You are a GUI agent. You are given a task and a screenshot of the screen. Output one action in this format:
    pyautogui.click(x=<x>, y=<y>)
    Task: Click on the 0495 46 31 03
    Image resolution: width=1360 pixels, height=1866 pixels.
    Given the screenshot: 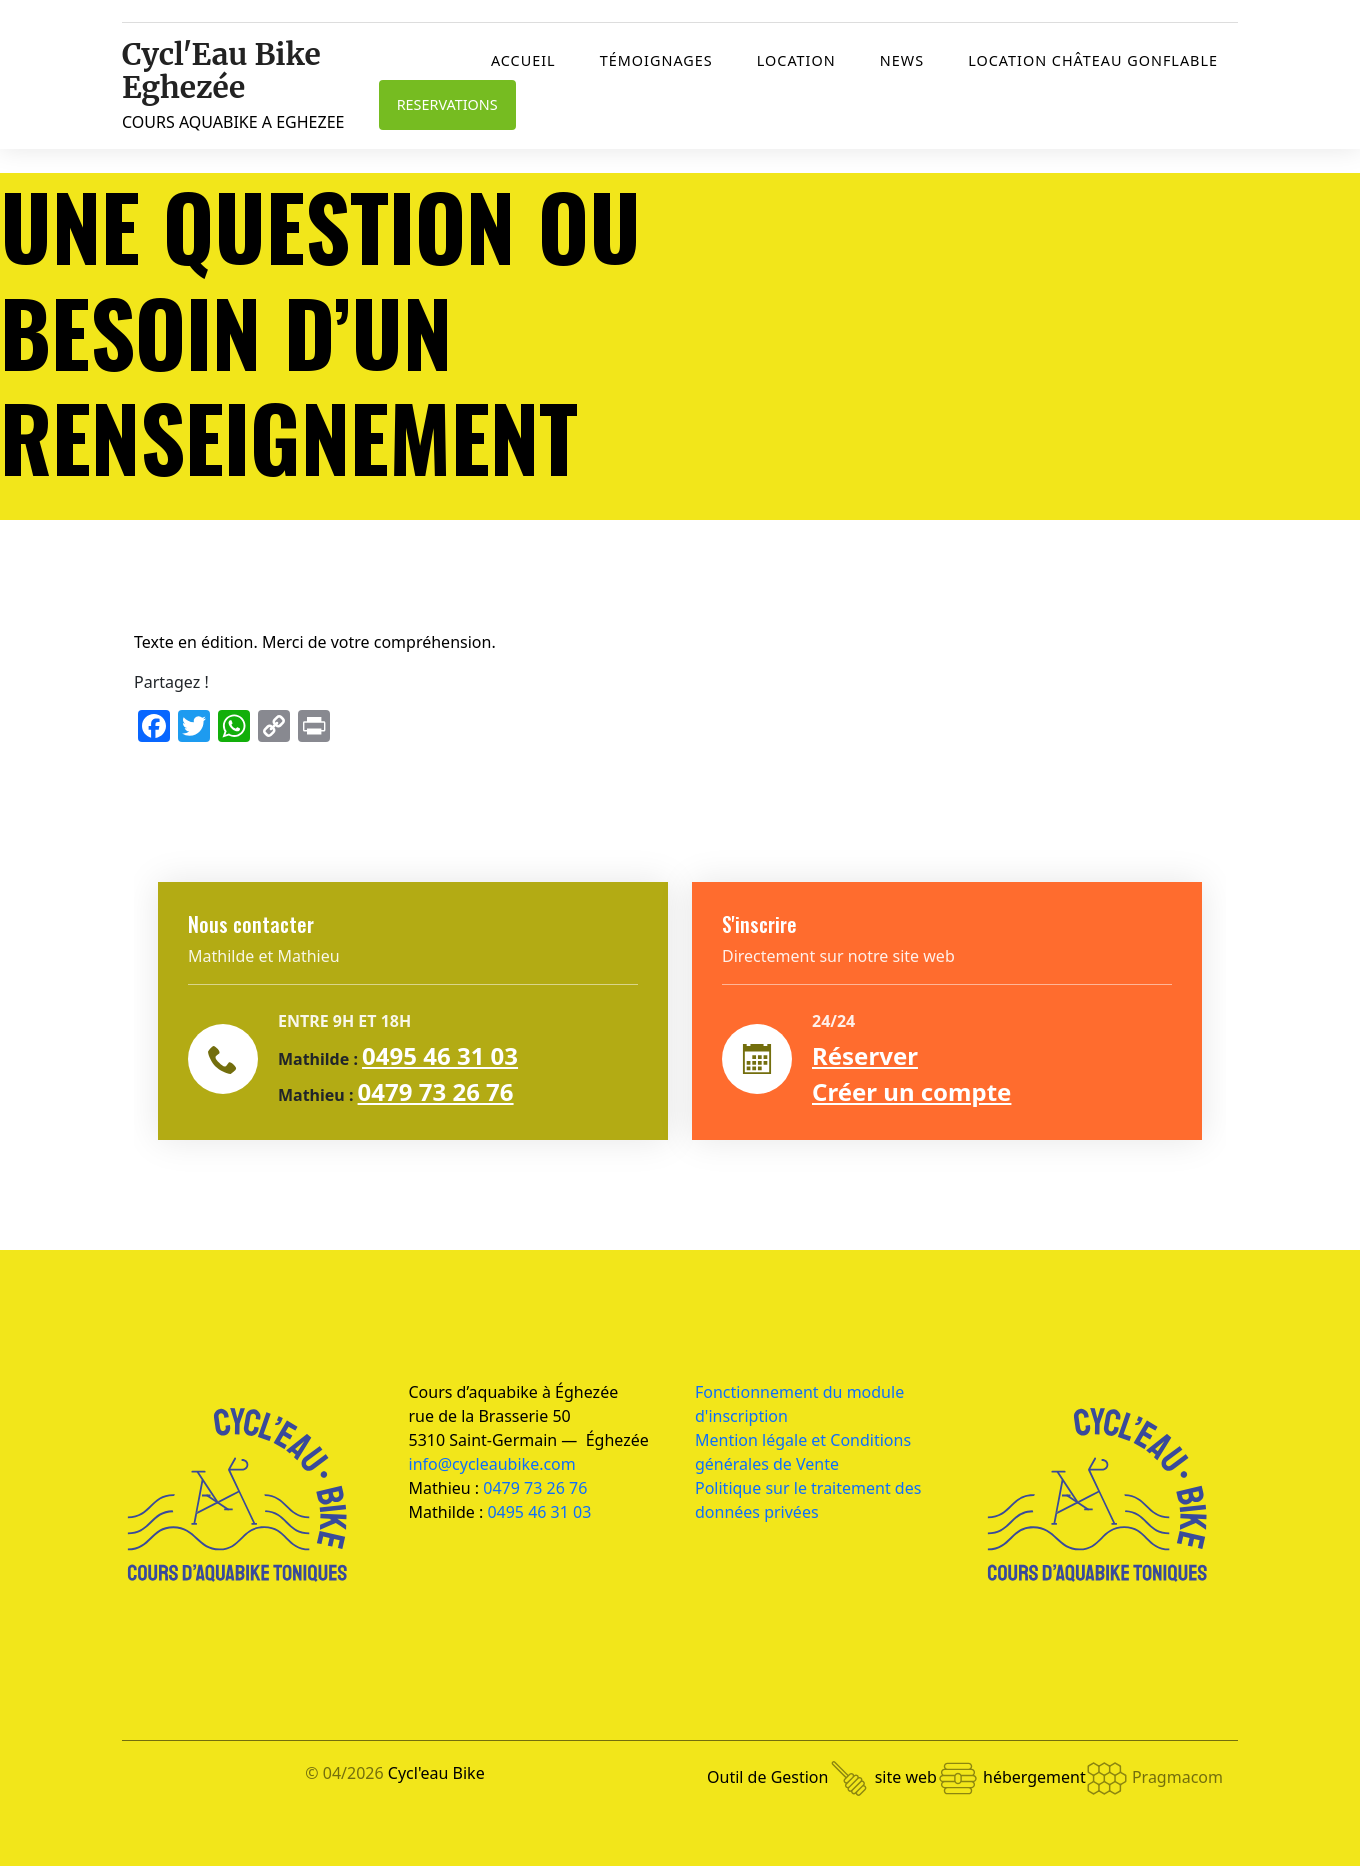 What is the action you would take?
    pyautogui.click(x=440, y=1055)
    